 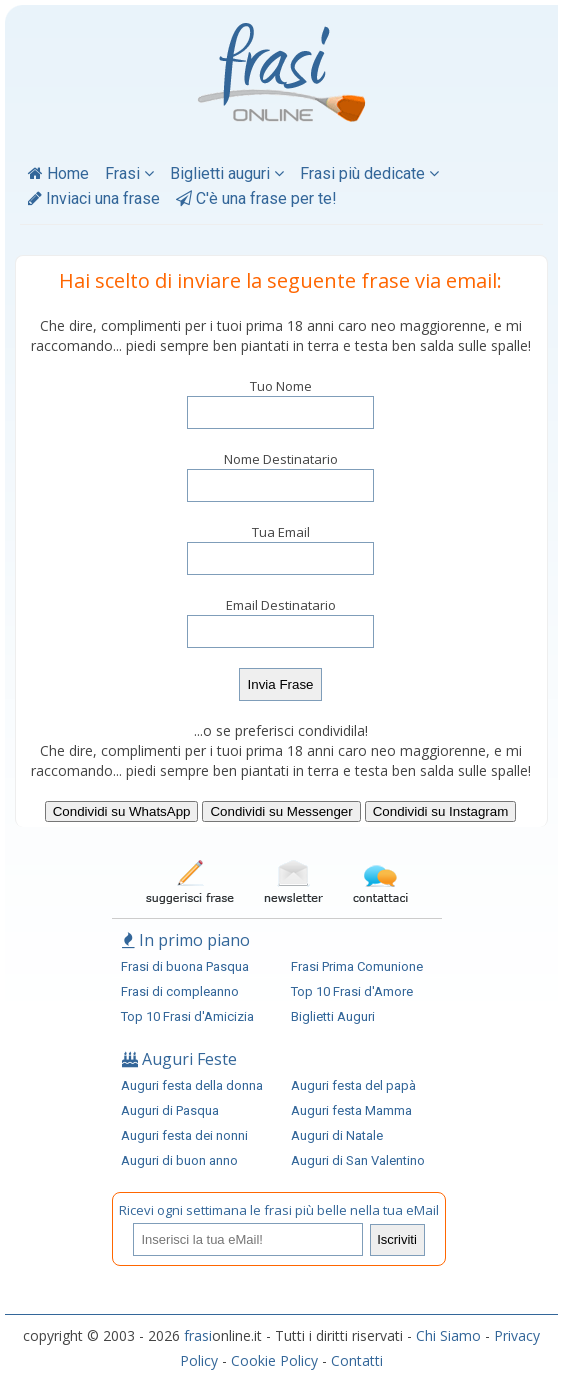 I want to click on Frasi di compleanno, so click(x=180, y=991).